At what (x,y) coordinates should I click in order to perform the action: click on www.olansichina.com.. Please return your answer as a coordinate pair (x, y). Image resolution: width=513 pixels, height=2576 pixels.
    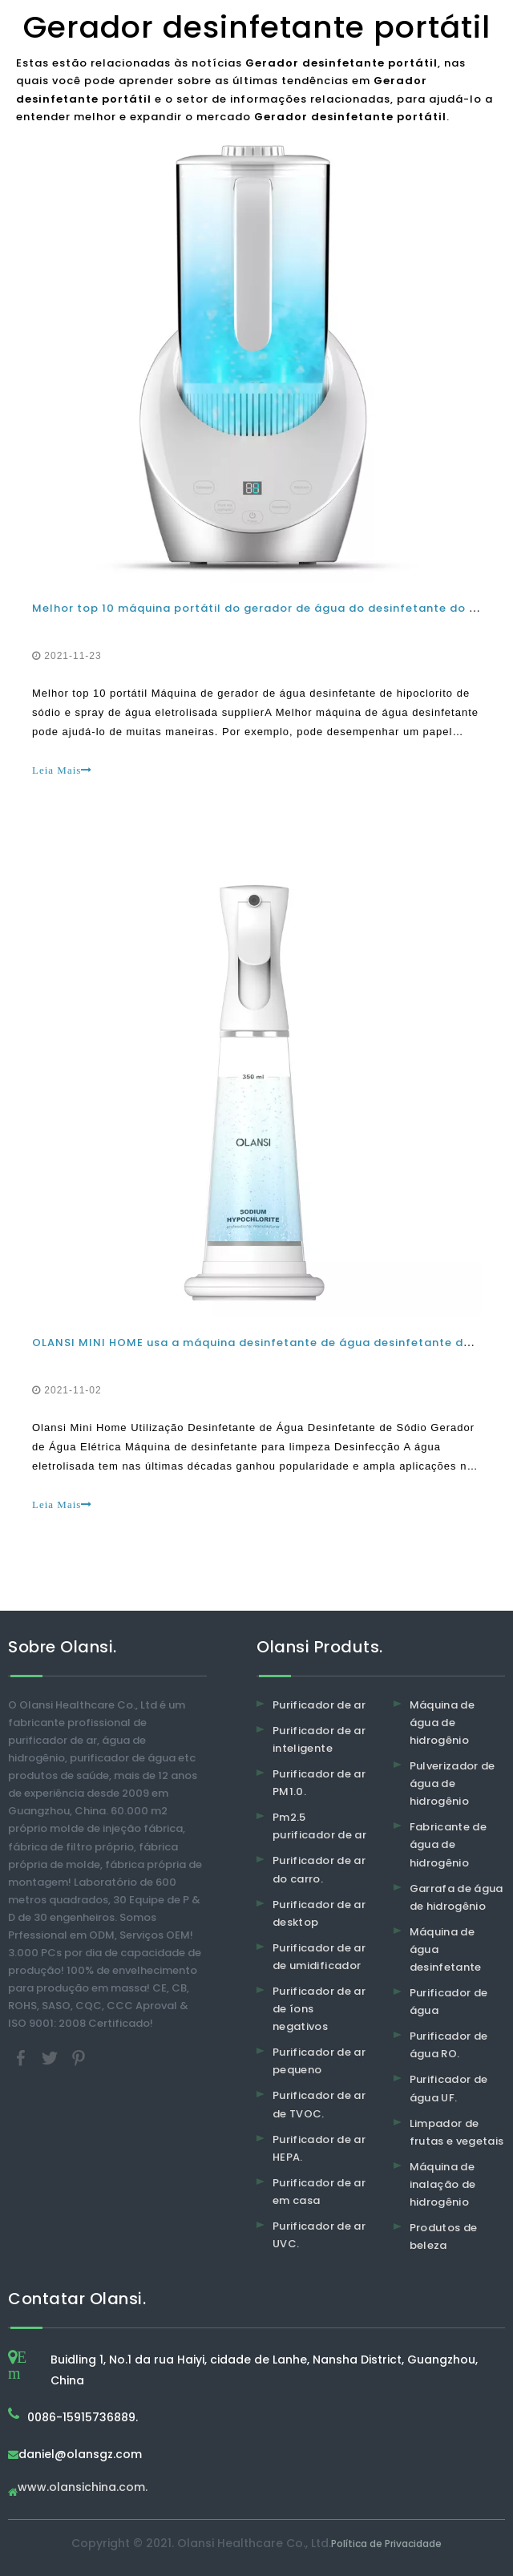
    Looking at the image, I should click on (82, 2488).